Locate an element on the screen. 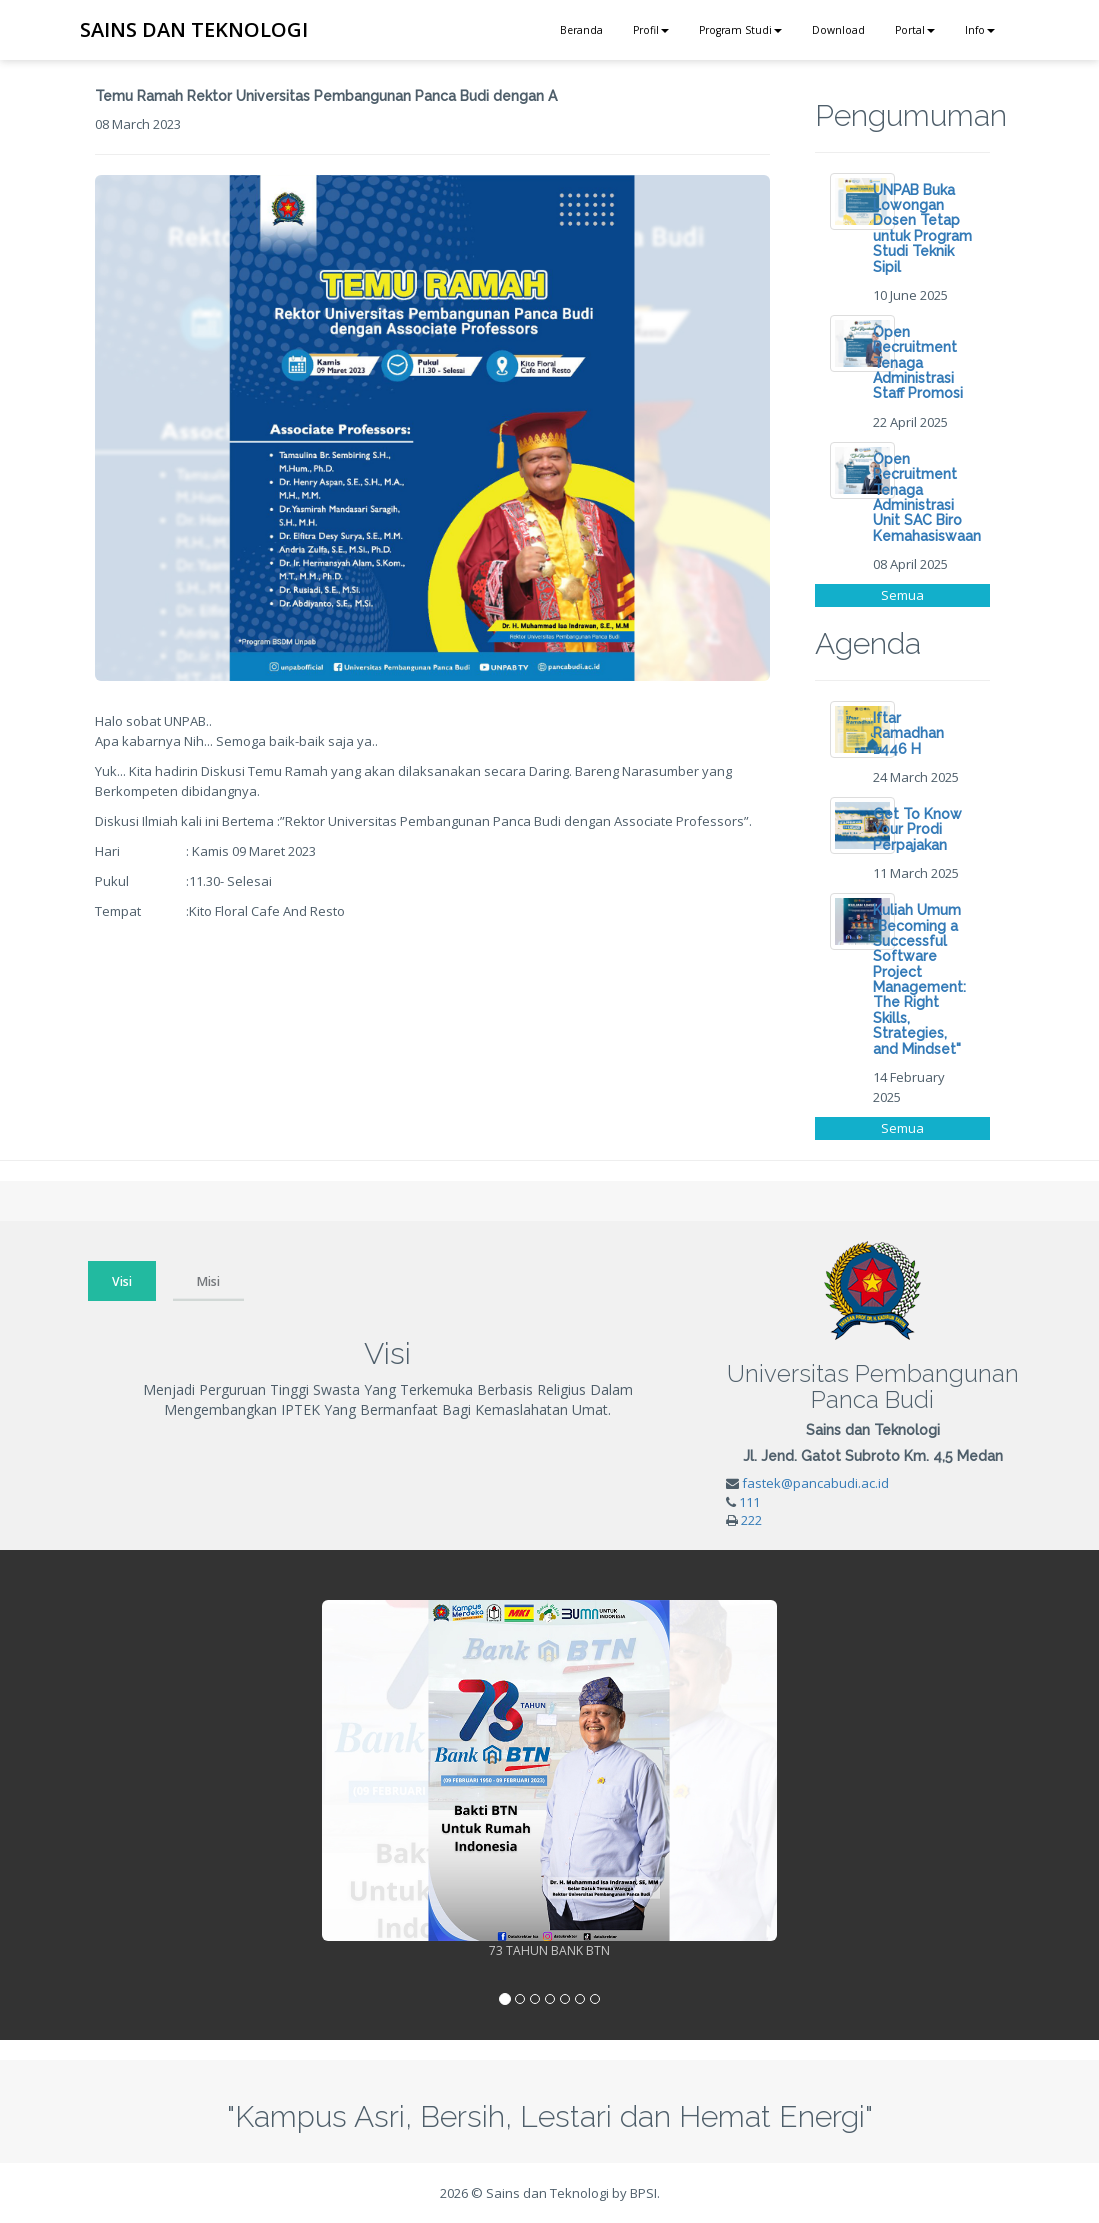 This screenshot has width=1099, height=2223. 222 is located at coordinates (751, 1520).